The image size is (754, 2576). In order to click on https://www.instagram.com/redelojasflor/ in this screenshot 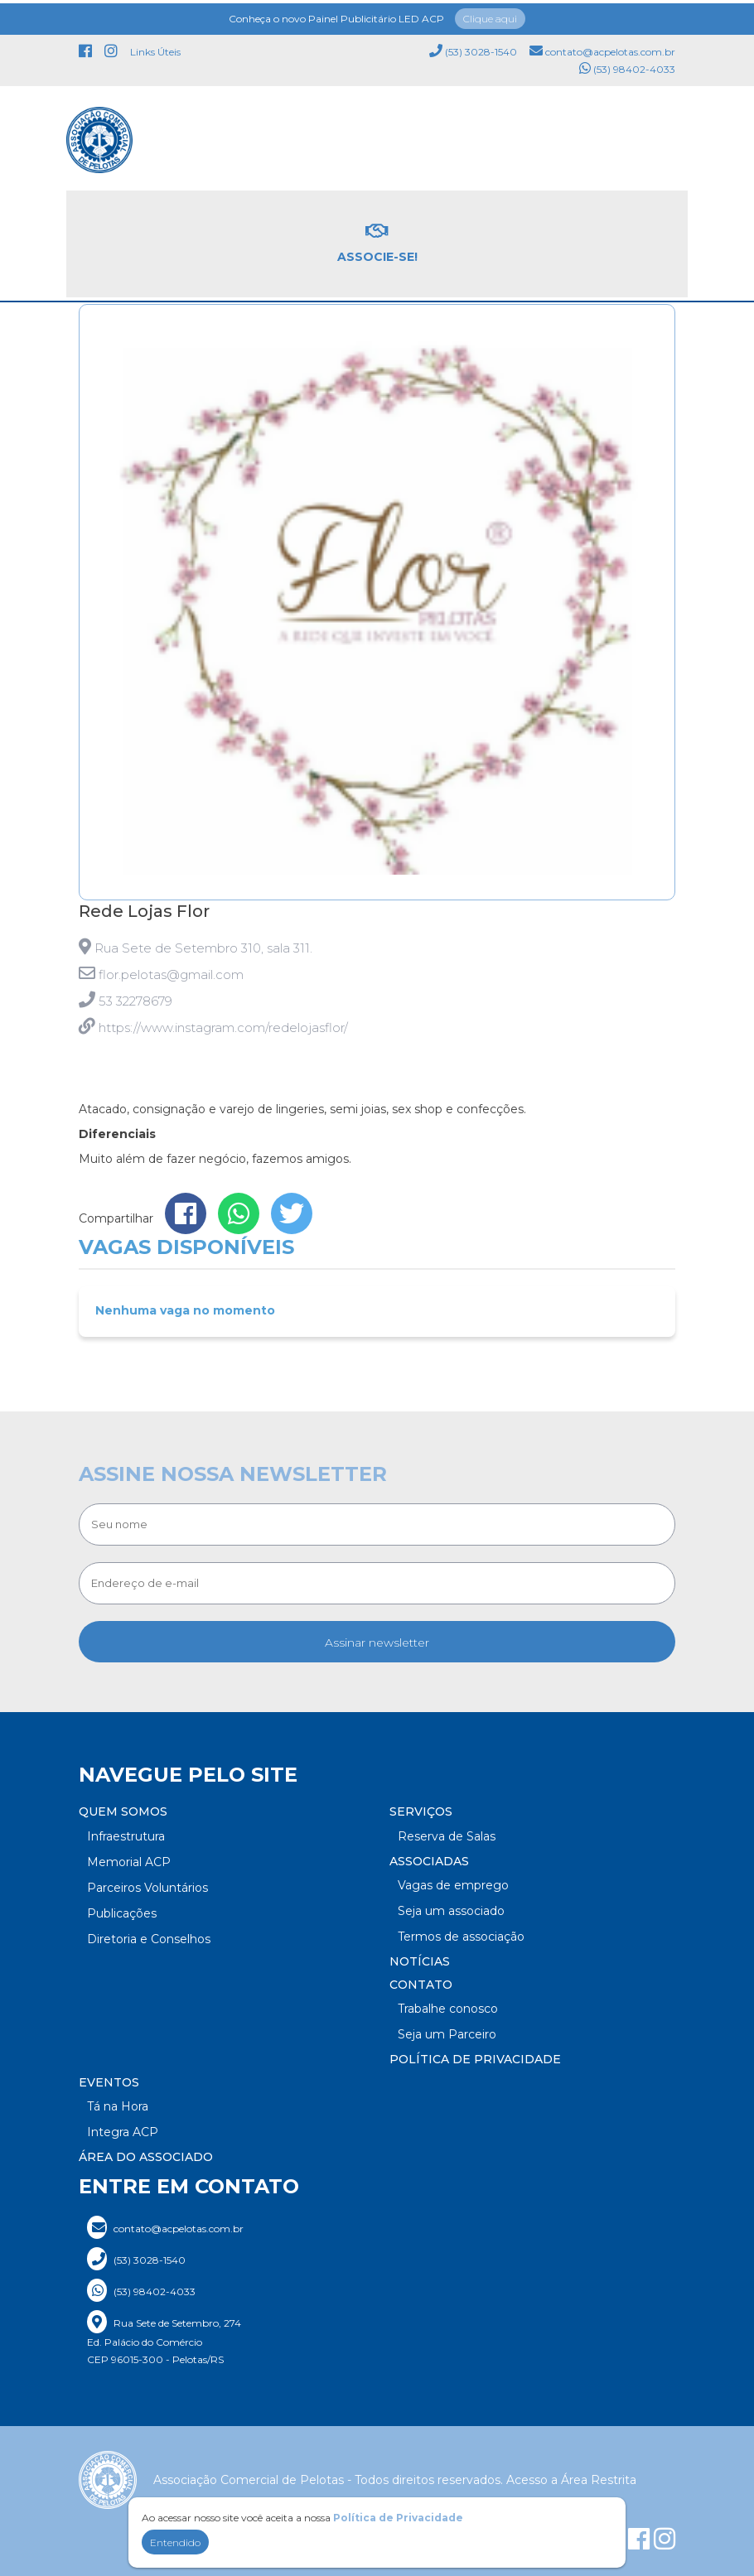, I will do `click(223, 1027)`.